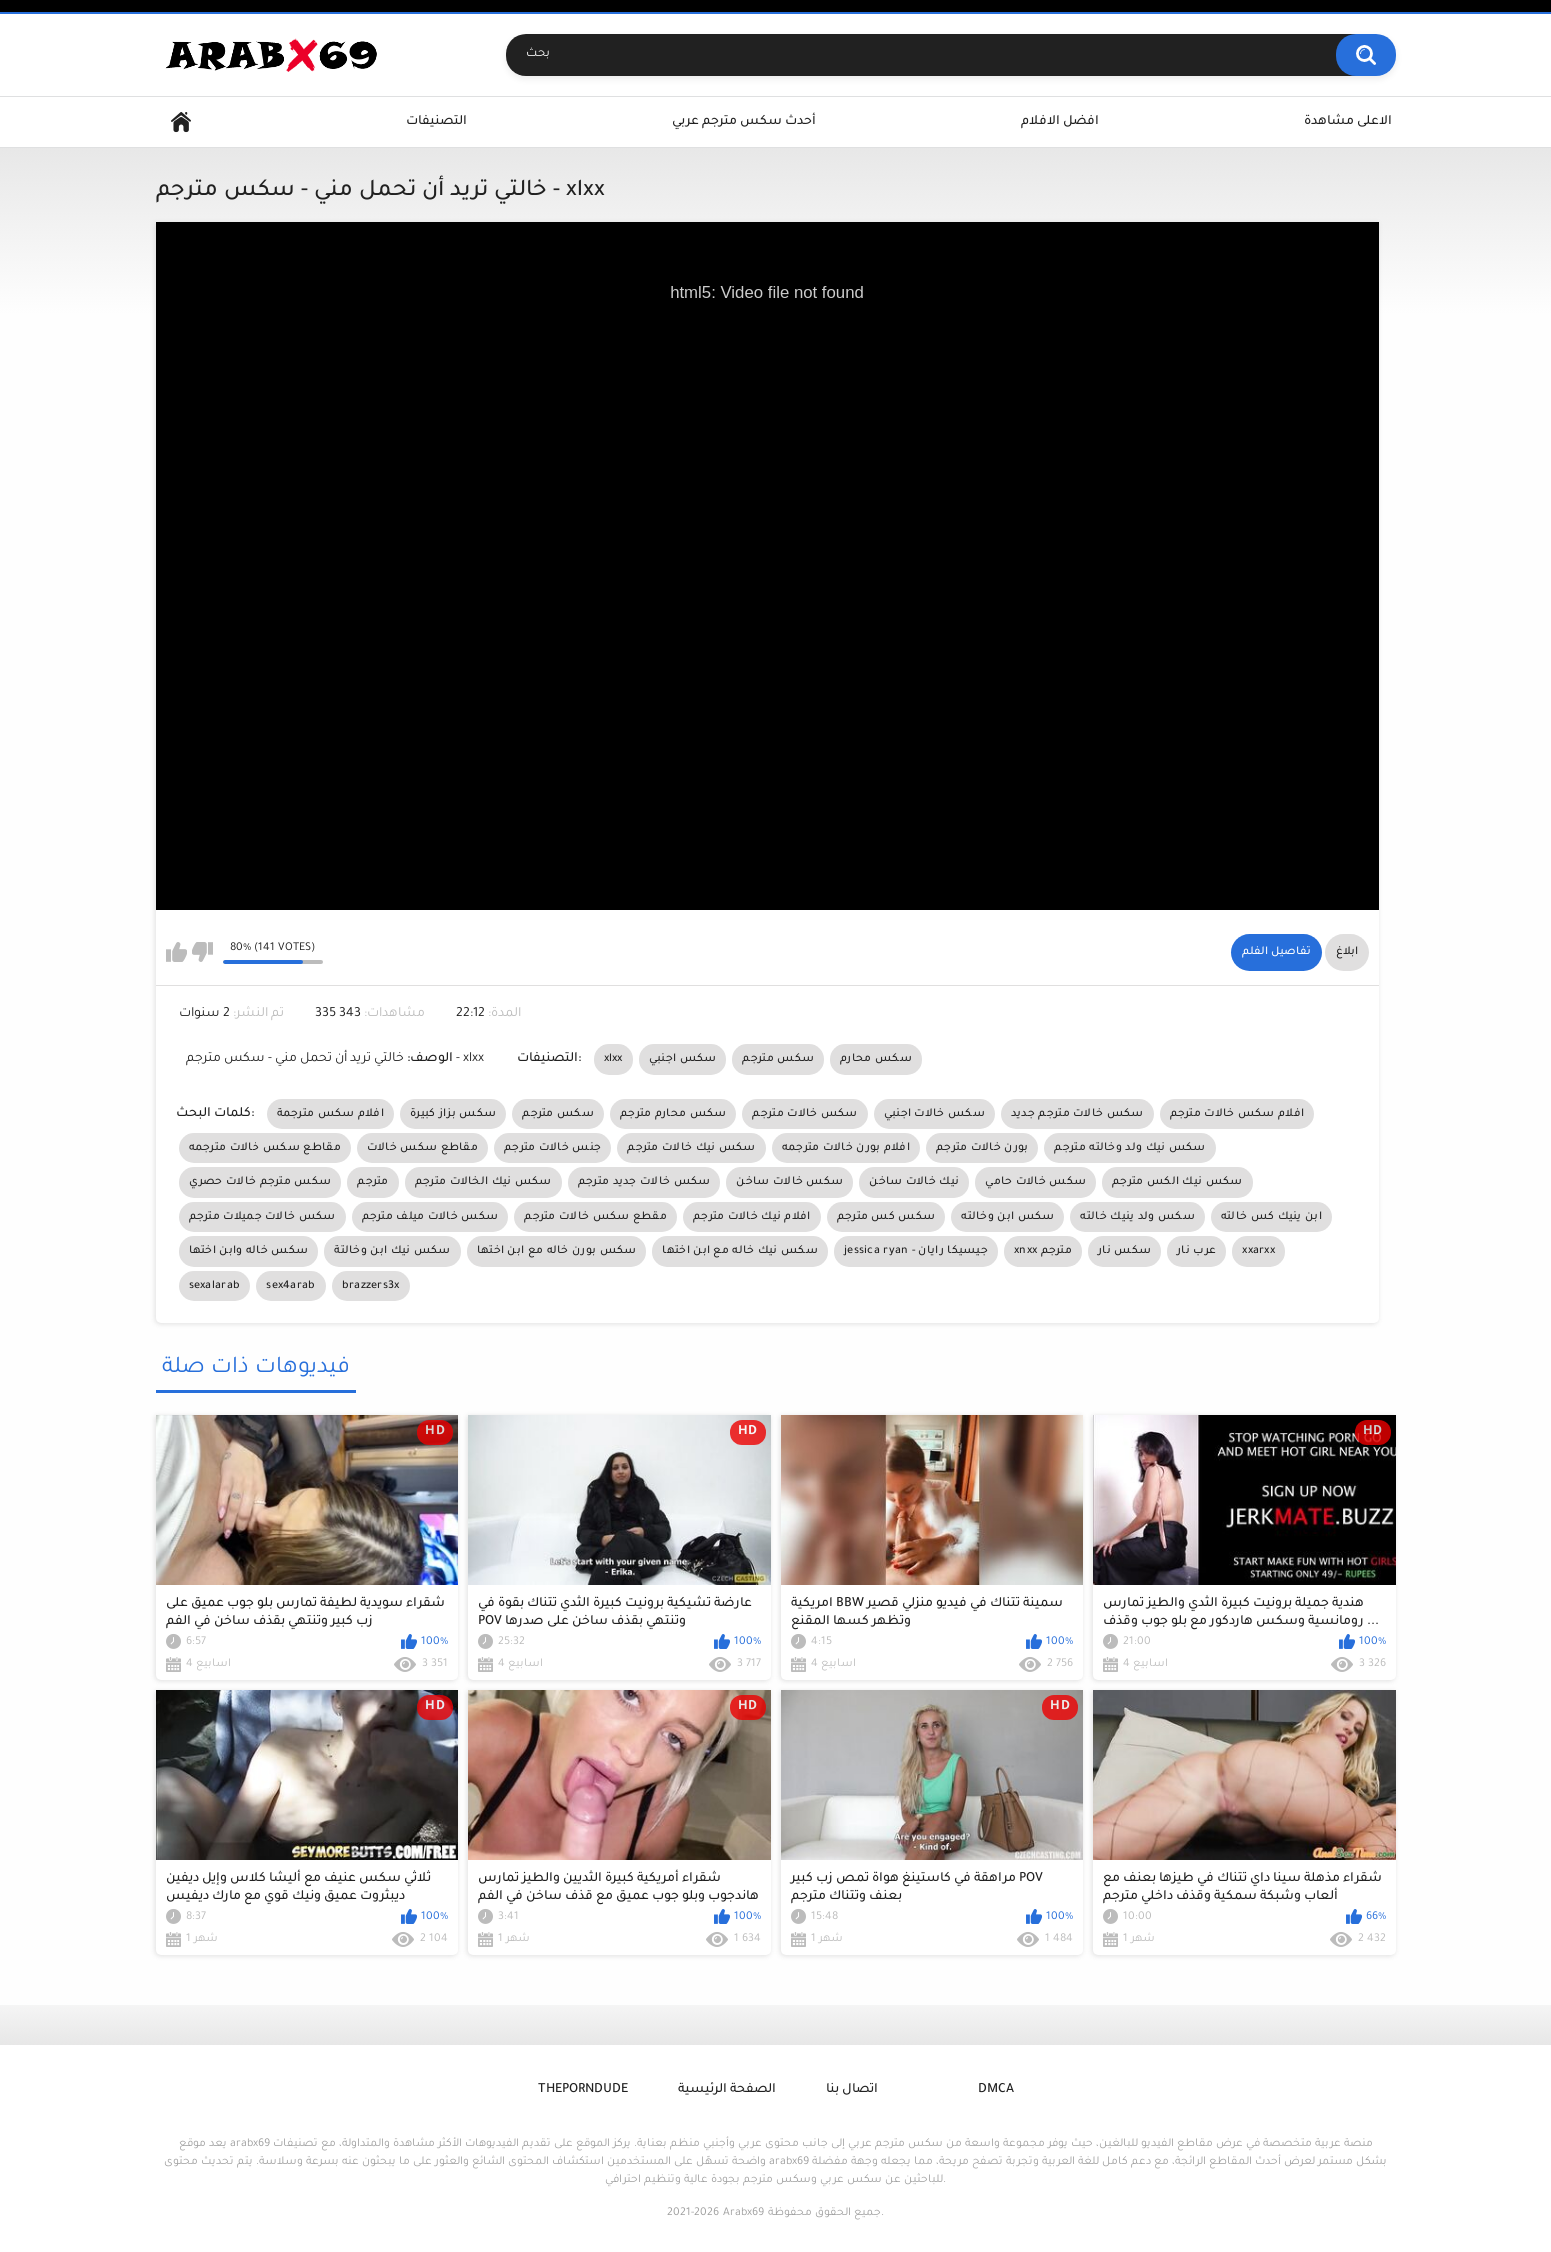 Image resolution: width=1551 pixels, height=2252 pixels. What do you see at coordinates (1271, 1217) in the screenshot?
I see `ابن ينيك كس خالته` at bounding box center [1271, 1217].